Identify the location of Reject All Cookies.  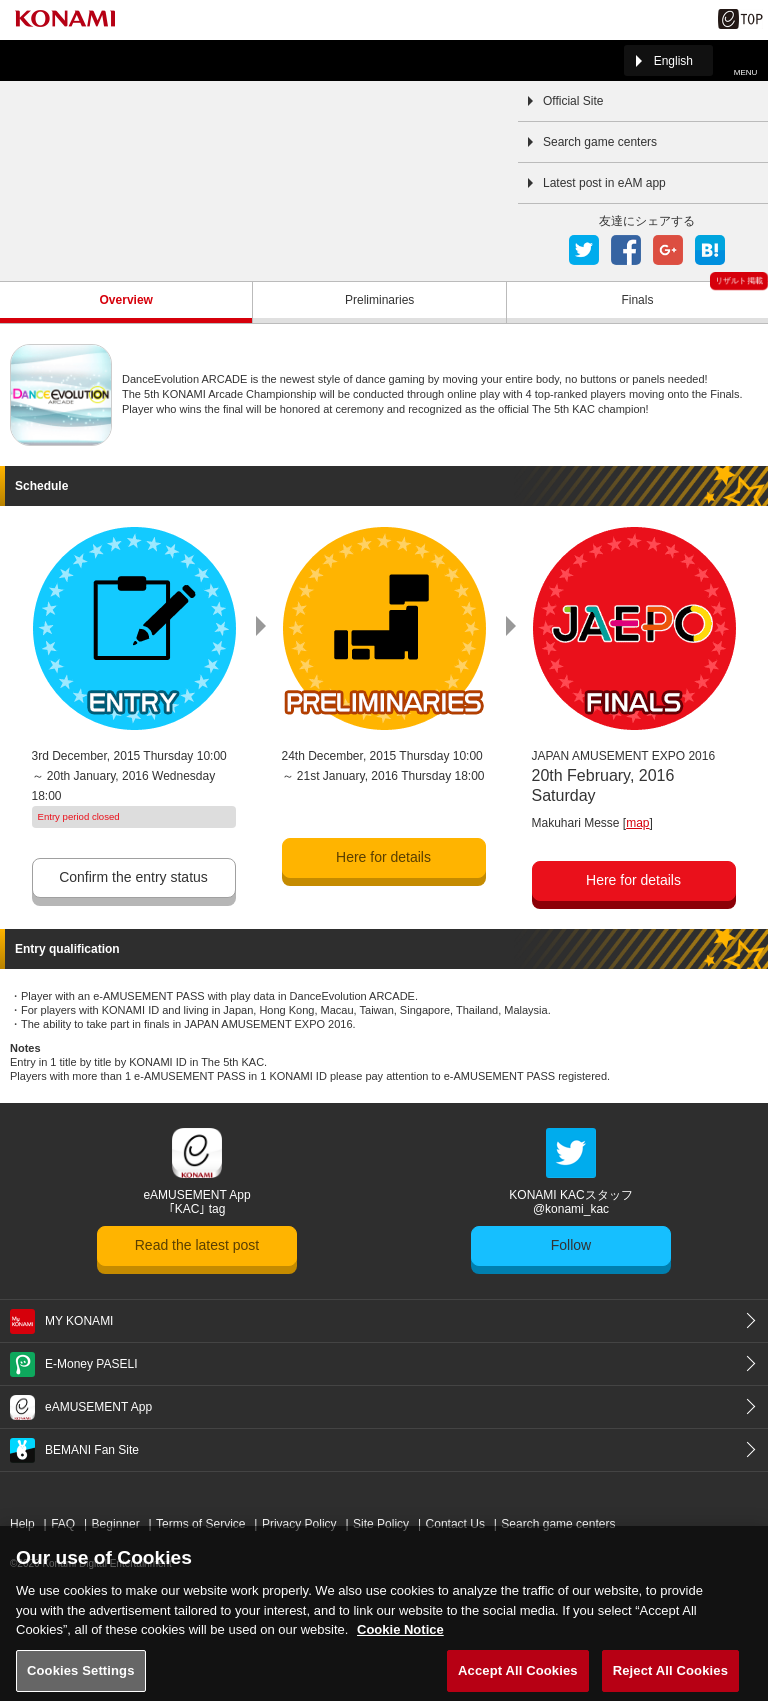
(670, 1679).